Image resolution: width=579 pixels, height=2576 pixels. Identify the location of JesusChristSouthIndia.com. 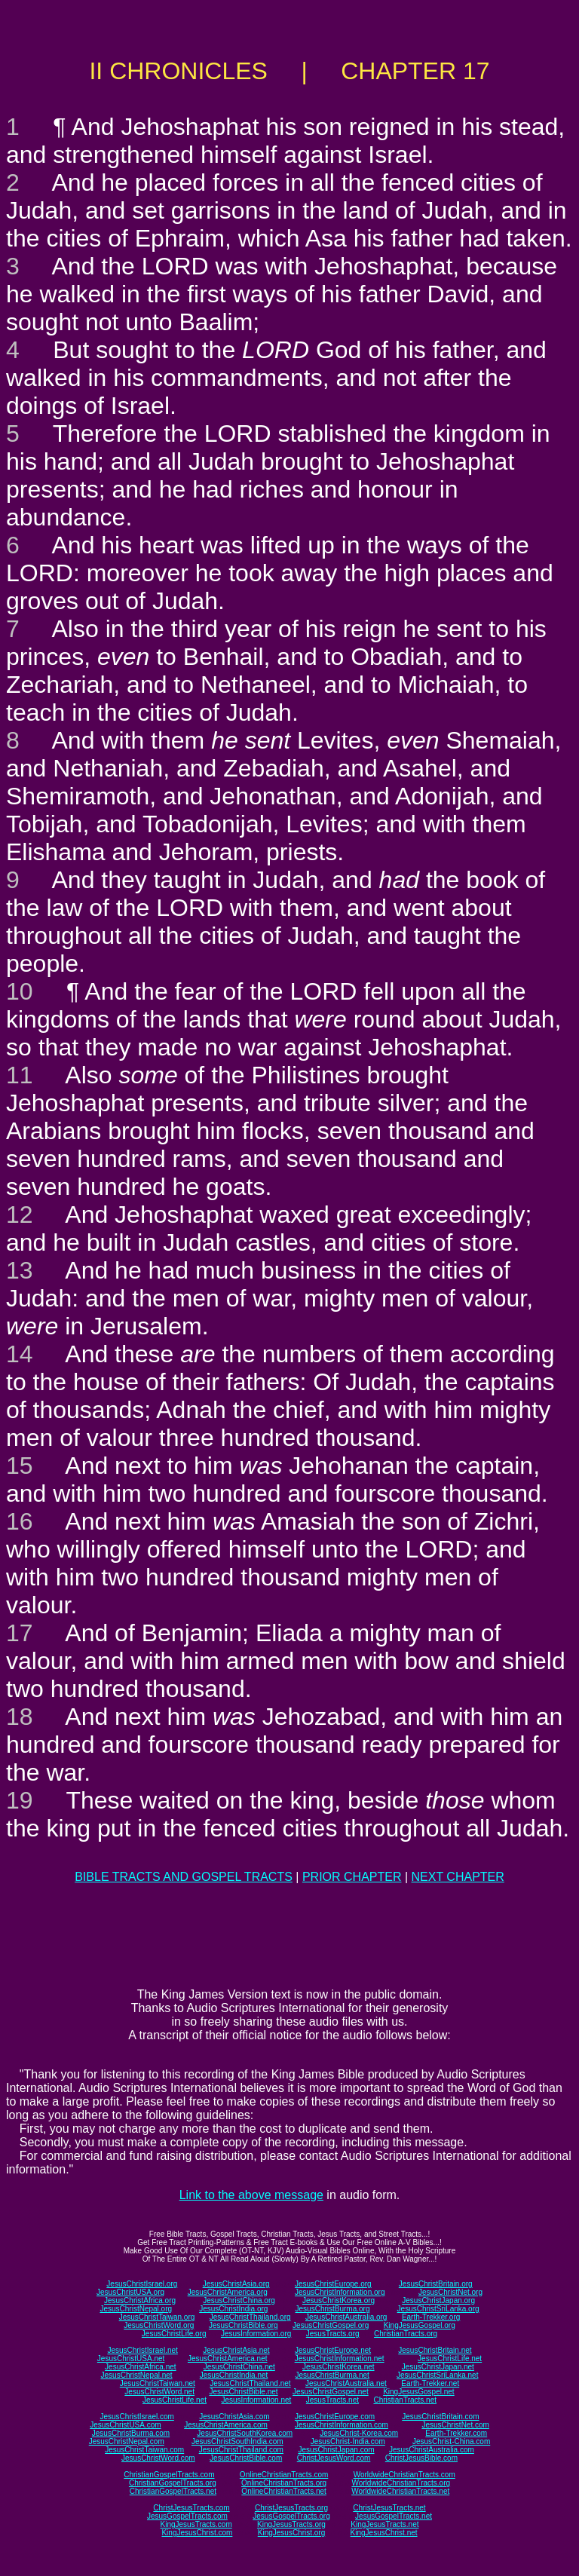
(237, 2441).